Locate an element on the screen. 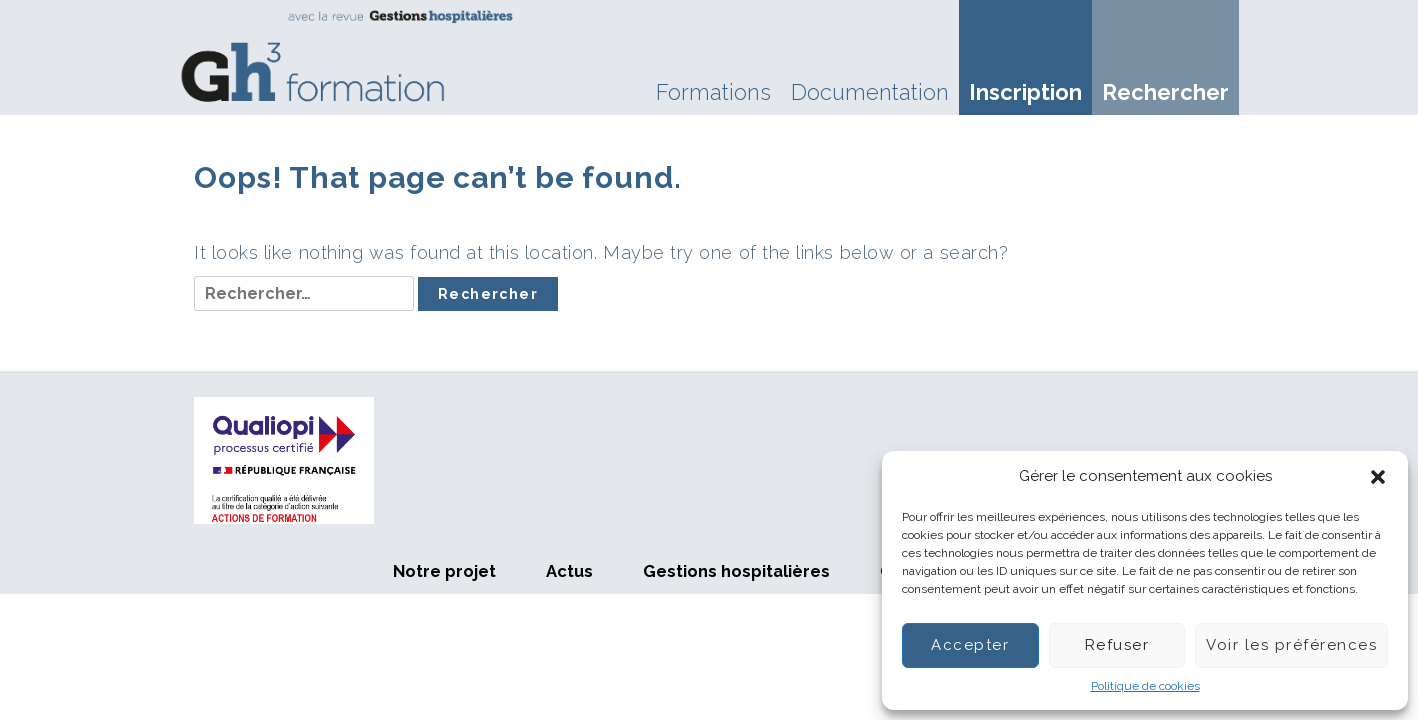  Notre projet is located at coordinates (444, 571).